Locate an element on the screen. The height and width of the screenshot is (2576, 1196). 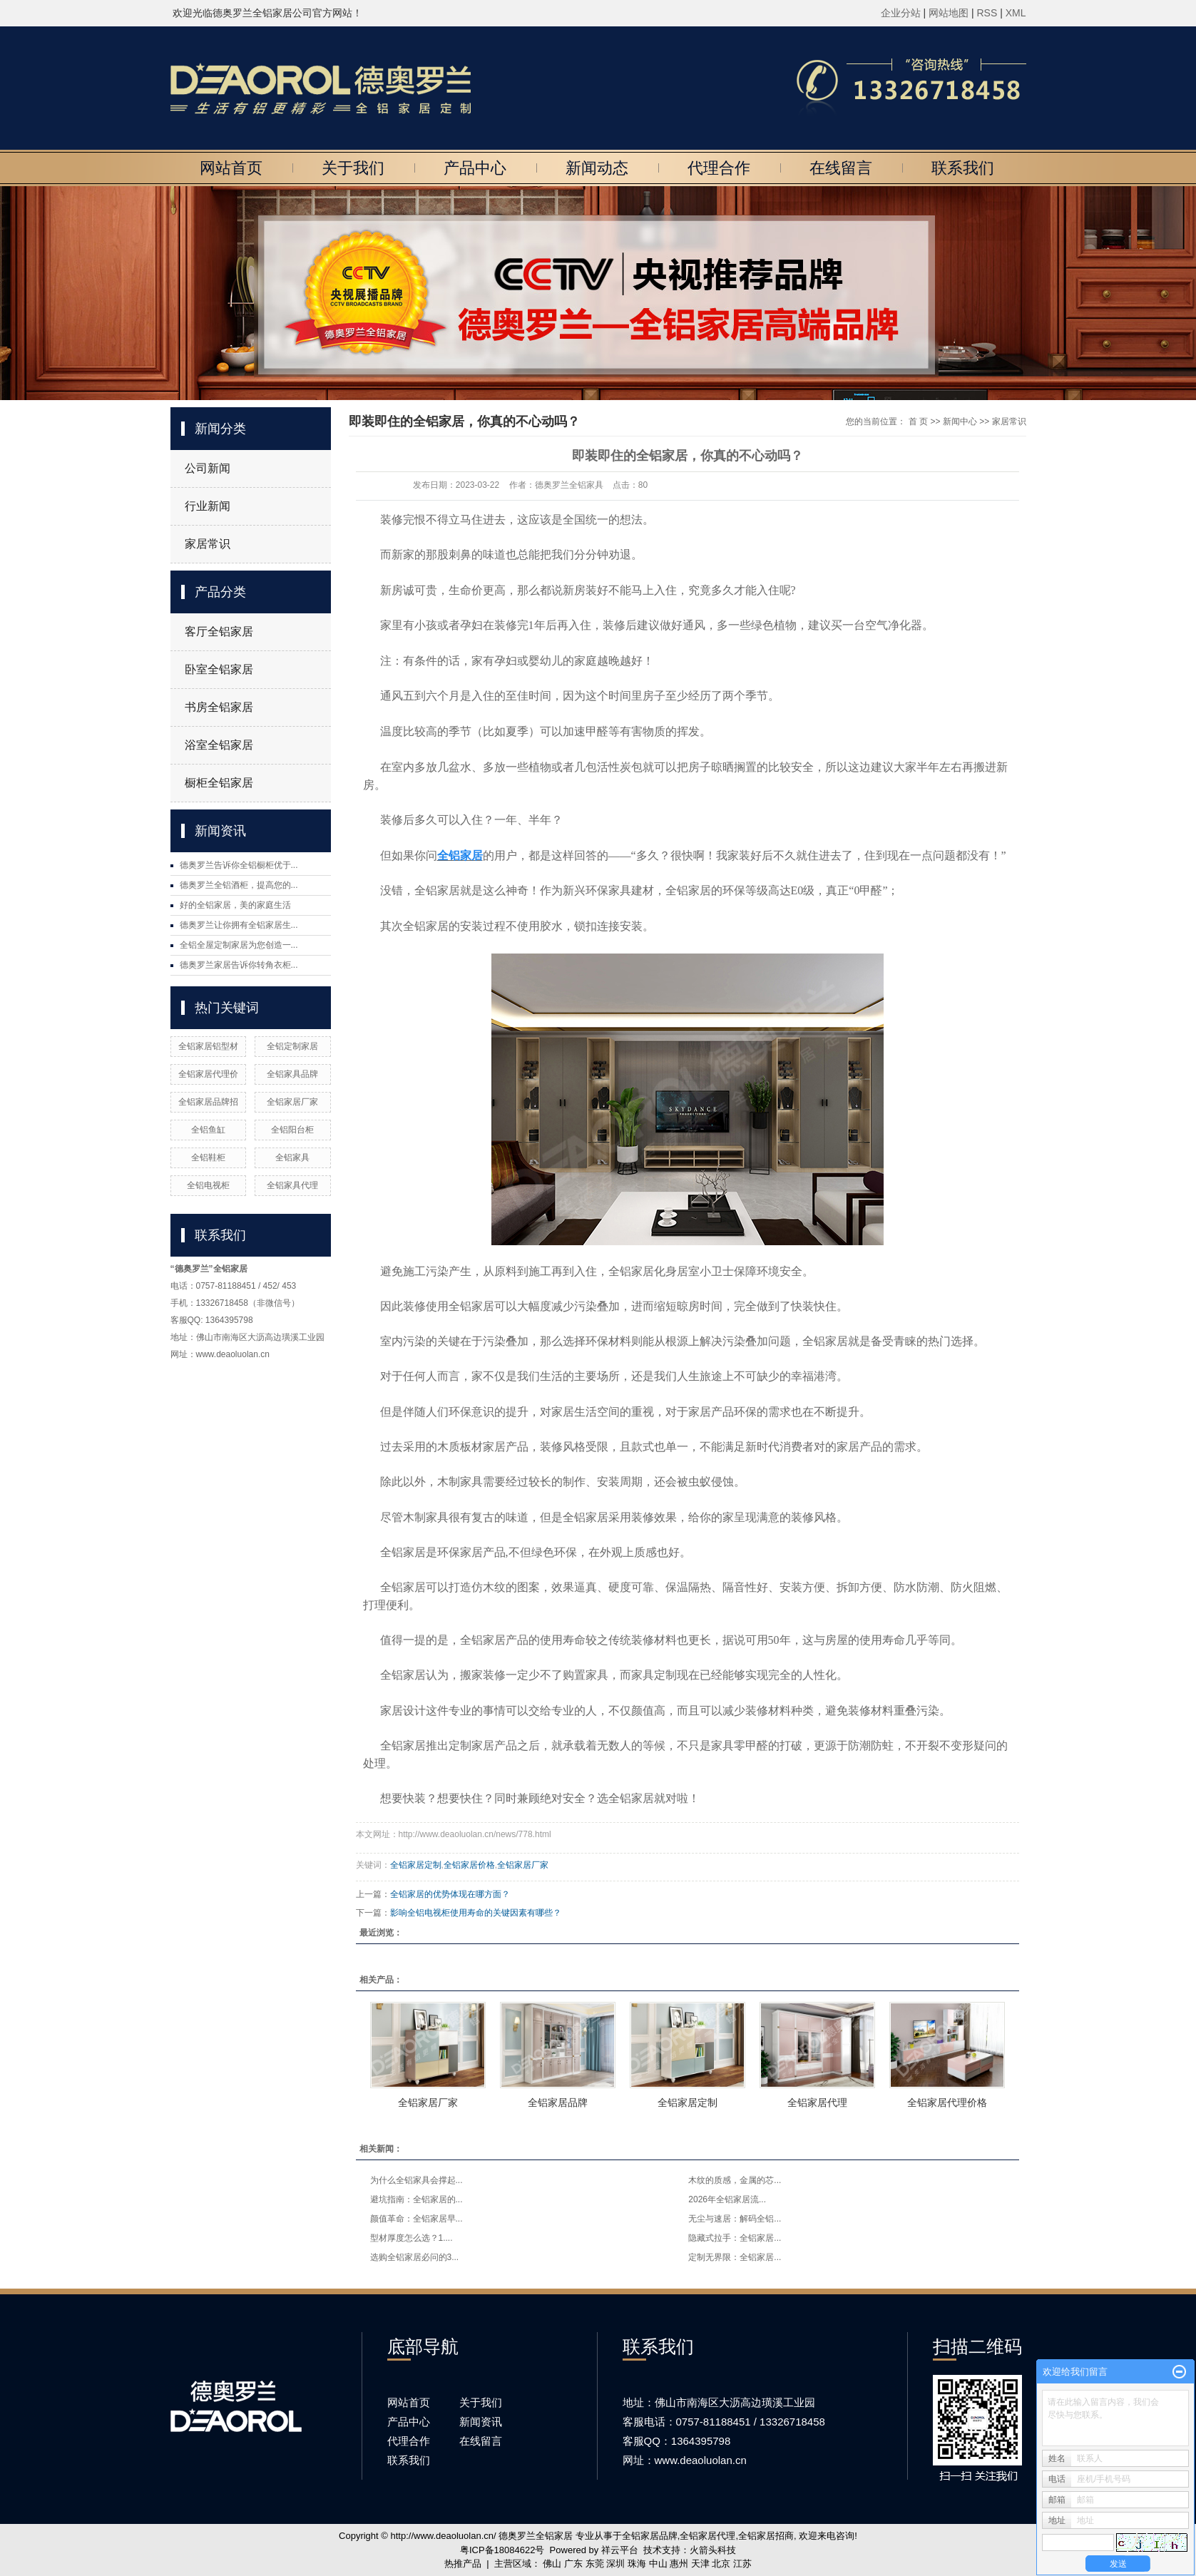
行业新闻 is located at coordinates (207, 506).